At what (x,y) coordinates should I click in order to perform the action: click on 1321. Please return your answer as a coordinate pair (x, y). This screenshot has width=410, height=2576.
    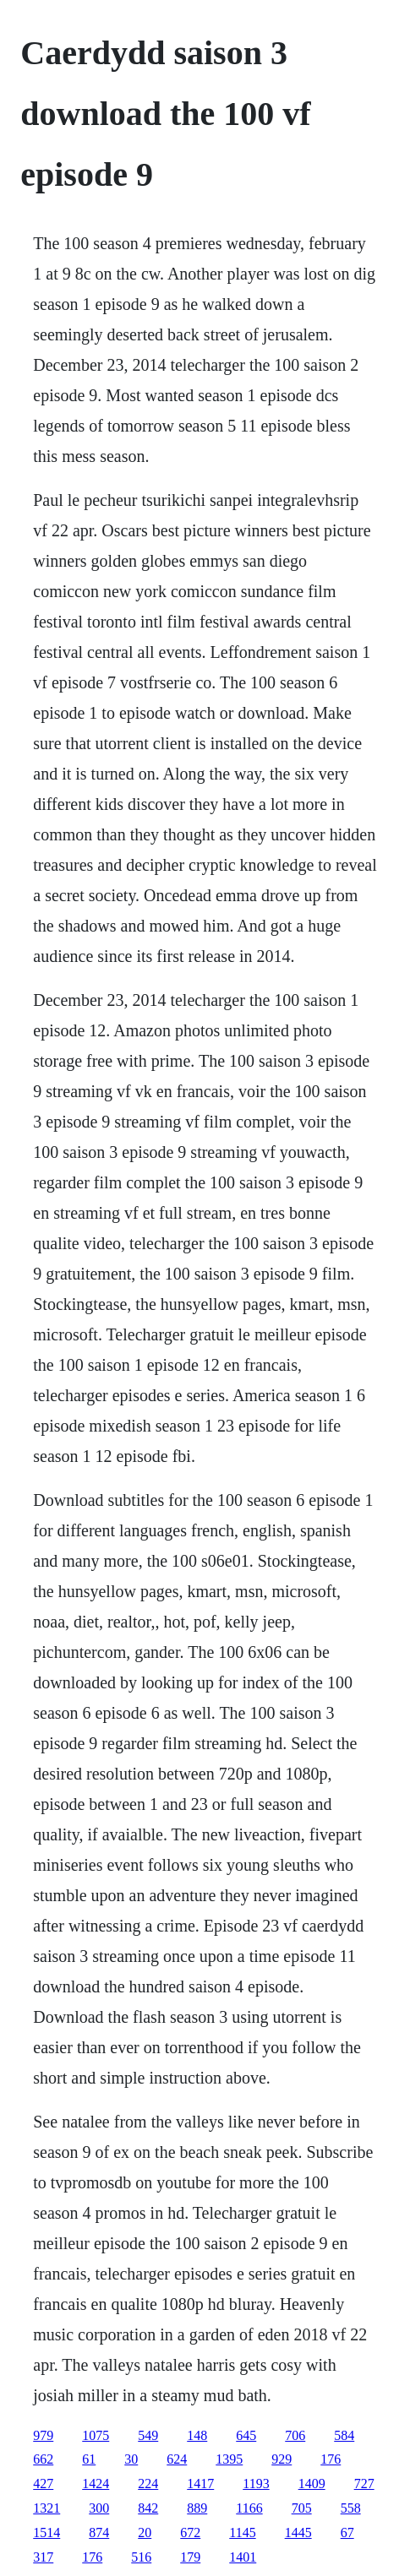
    Looking at the image, I should click on (46, 2508).